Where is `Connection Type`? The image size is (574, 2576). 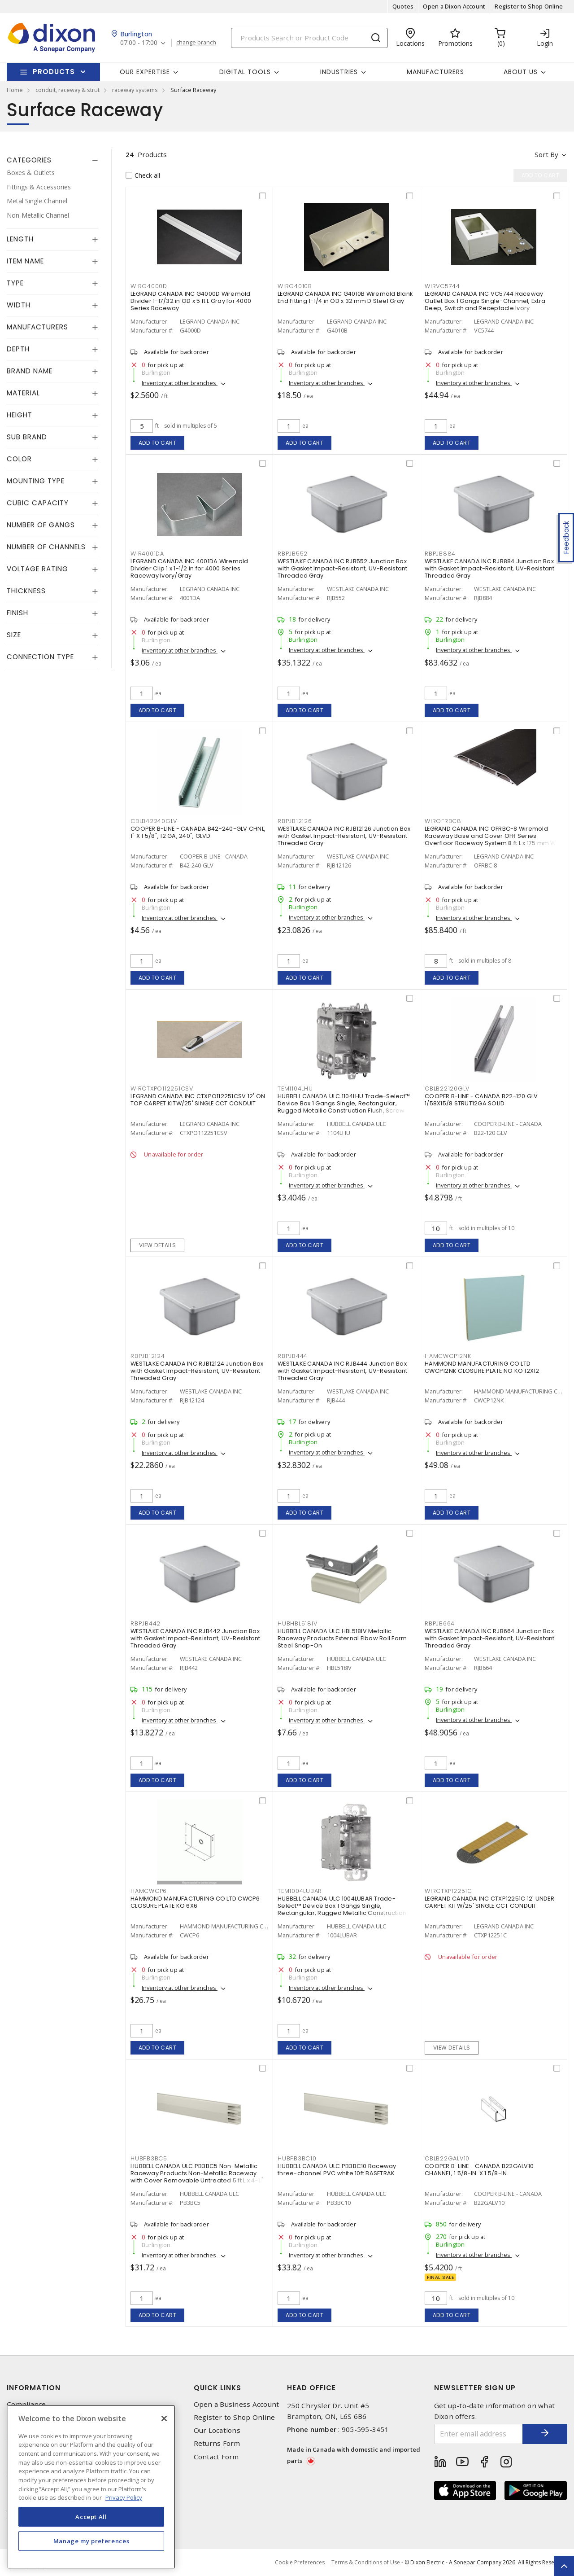
Connection Type is located at coordinates (40, 657).